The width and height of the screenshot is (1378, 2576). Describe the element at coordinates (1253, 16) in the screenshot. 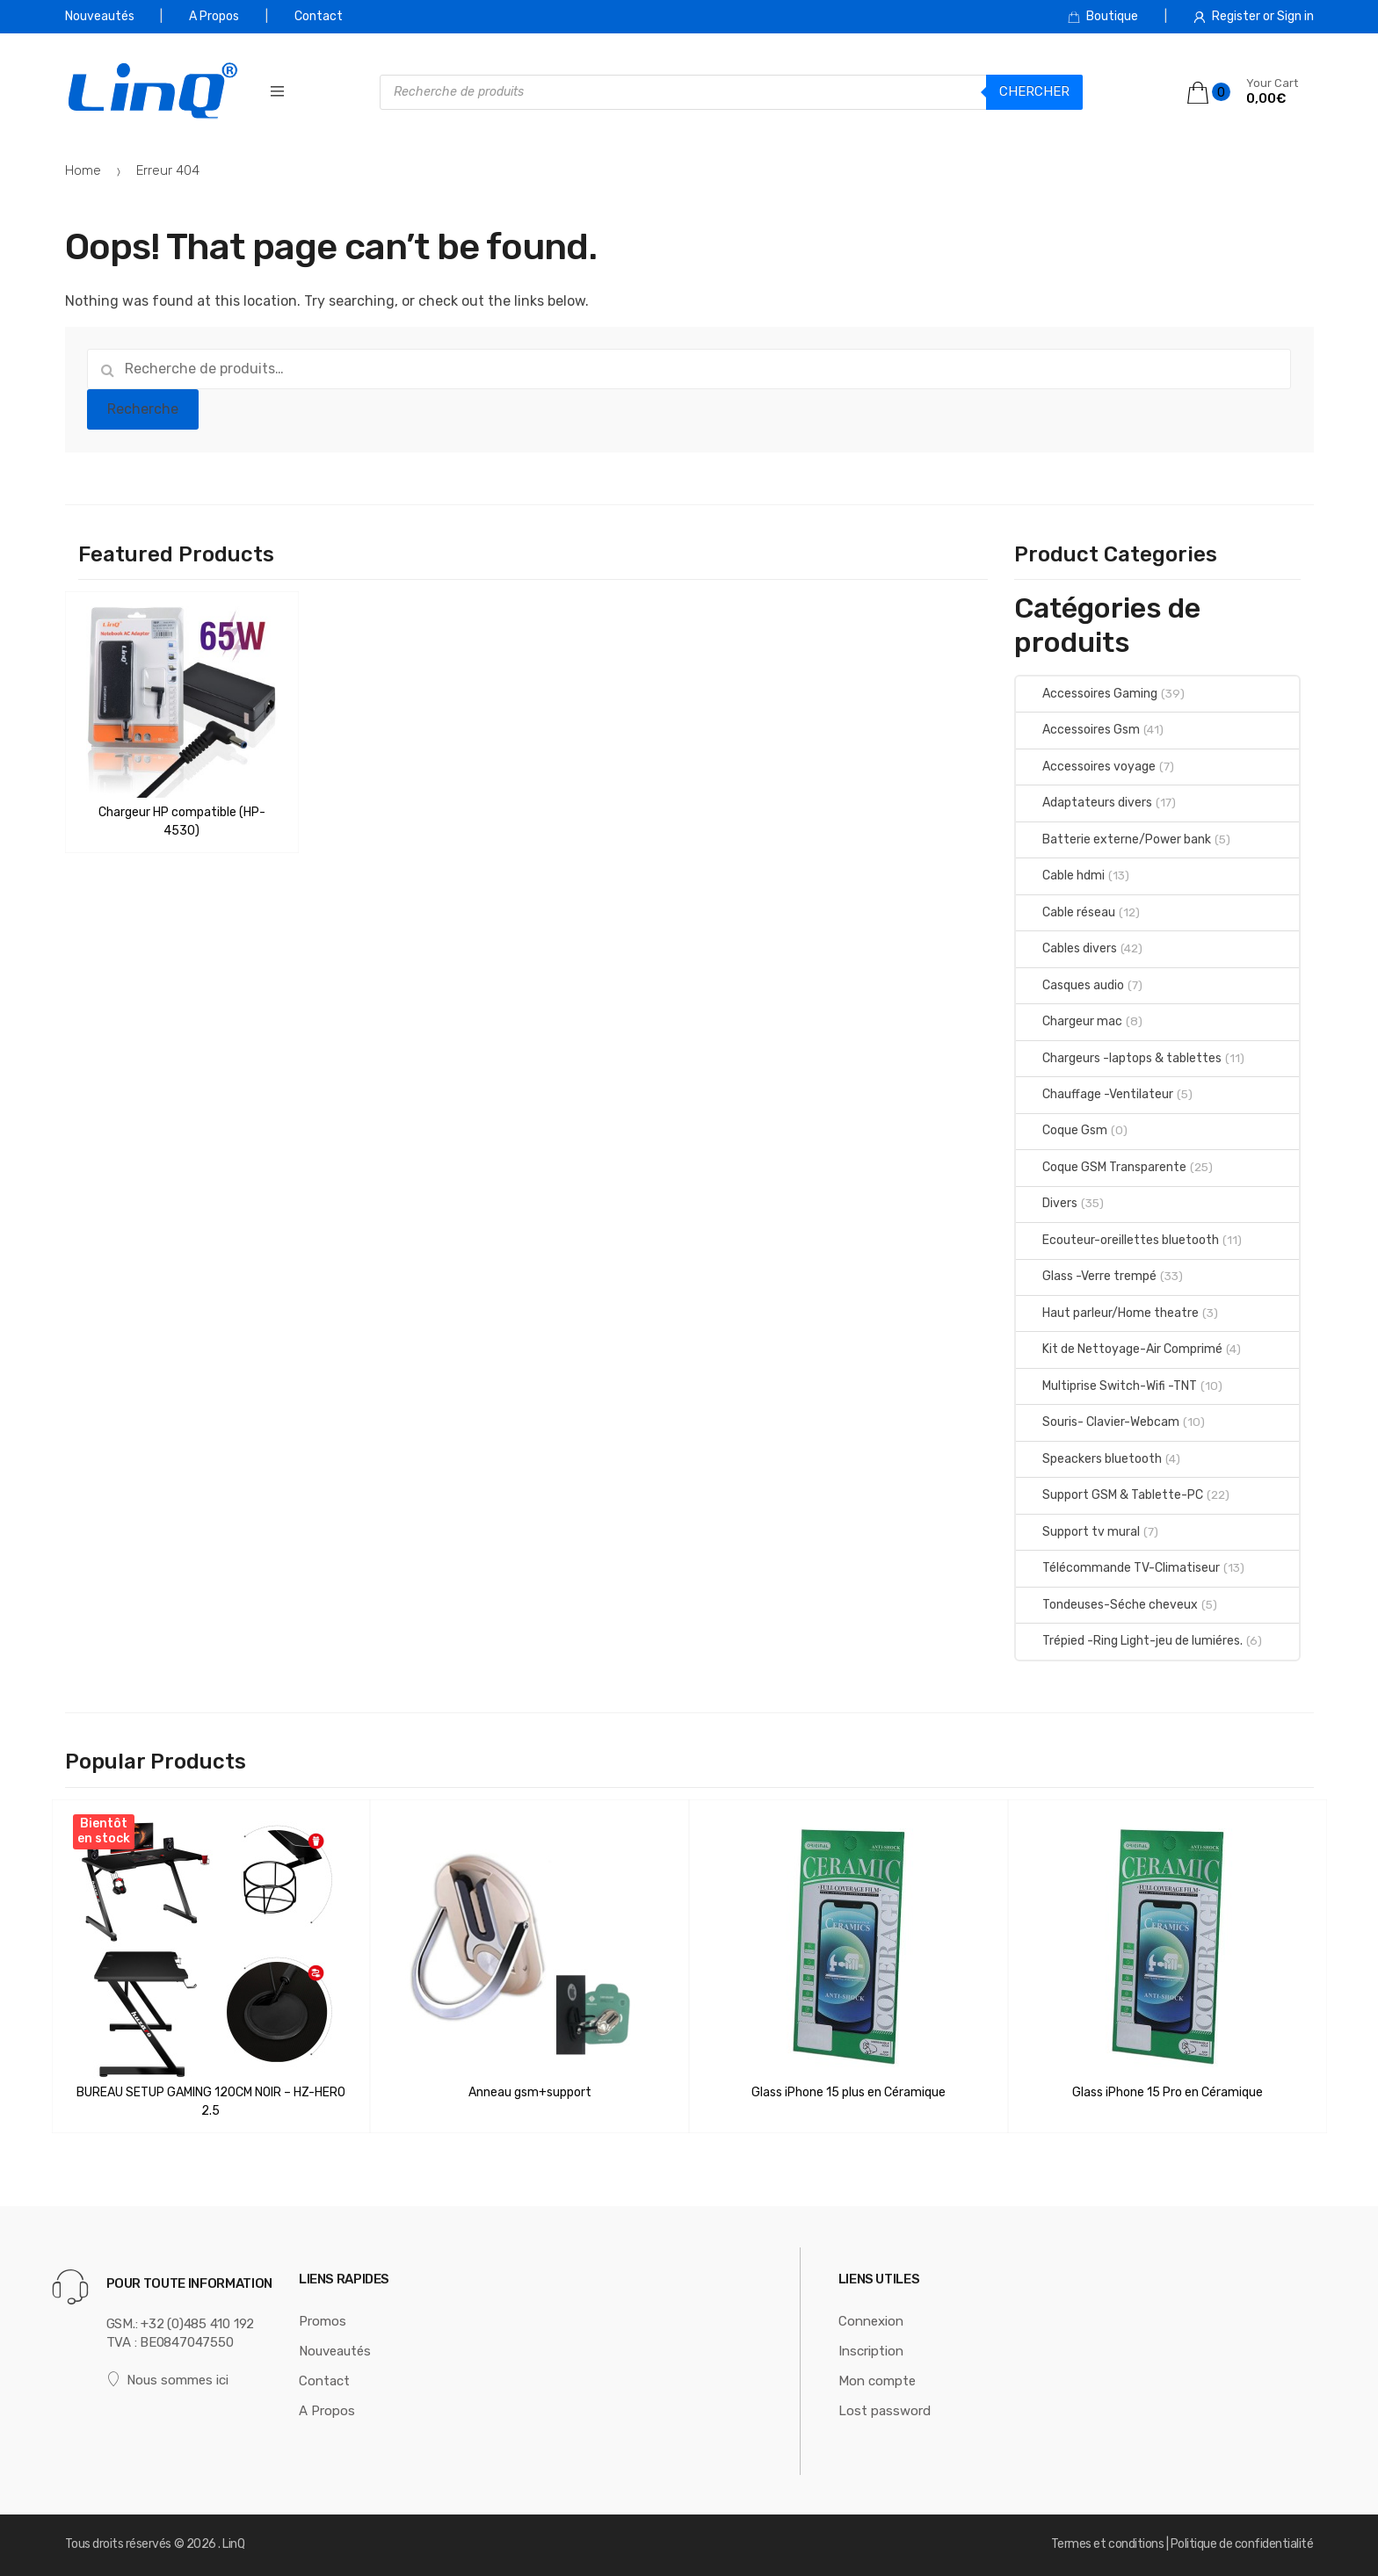

I see `Register or Sign in` at that location.